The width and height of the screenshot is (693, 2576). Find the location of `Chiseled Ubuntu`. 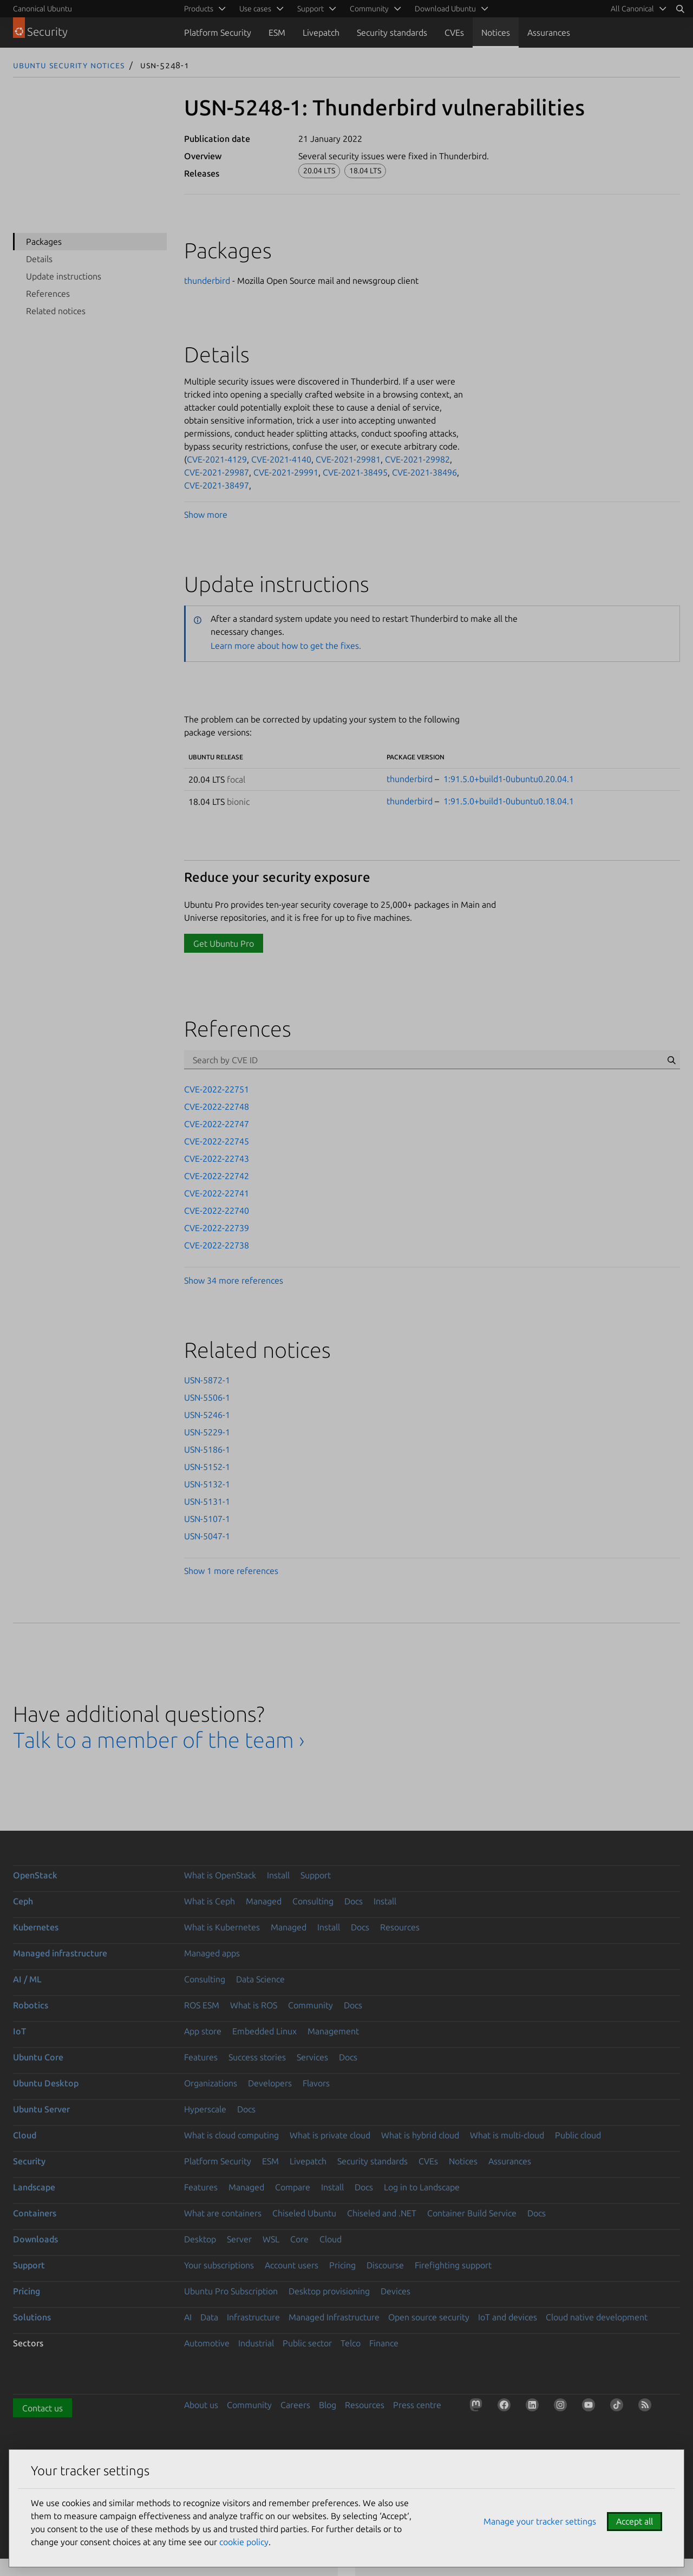

Chiseled Ubuntu is located at coordinates (304, 2213).